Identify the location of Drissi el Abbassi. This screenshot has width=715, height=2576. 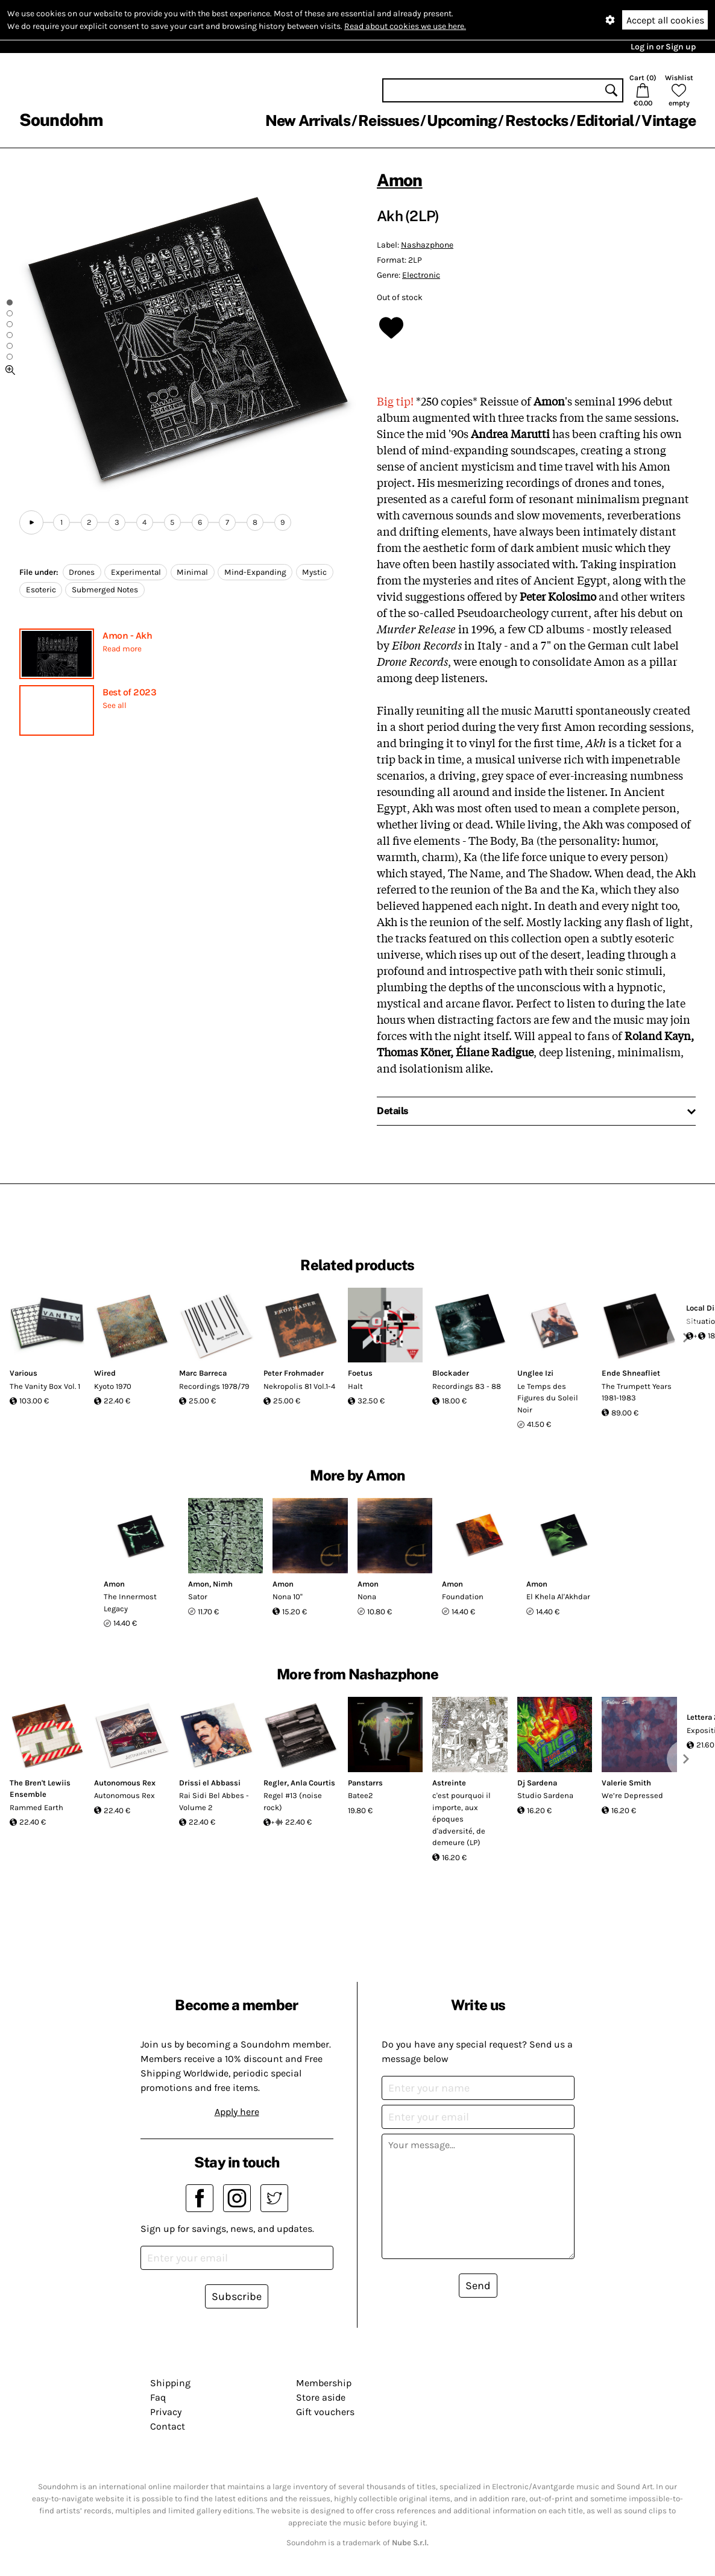
(210, 1782).